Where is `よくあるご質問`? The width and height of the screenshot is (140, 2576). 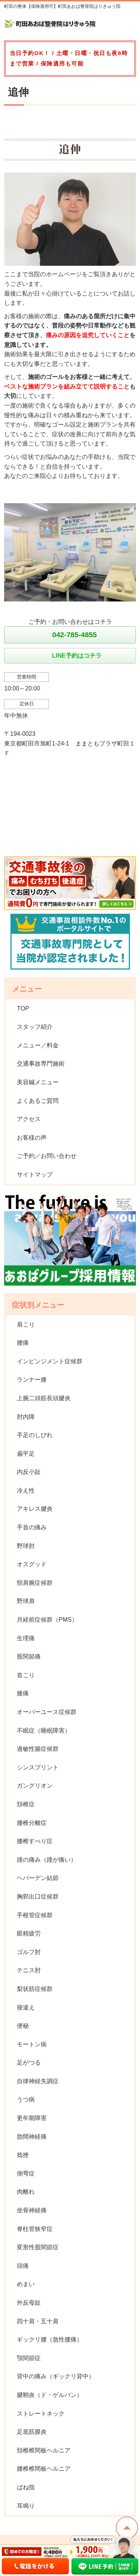
よくあるご質問 is located at coordinates (38, 1101).